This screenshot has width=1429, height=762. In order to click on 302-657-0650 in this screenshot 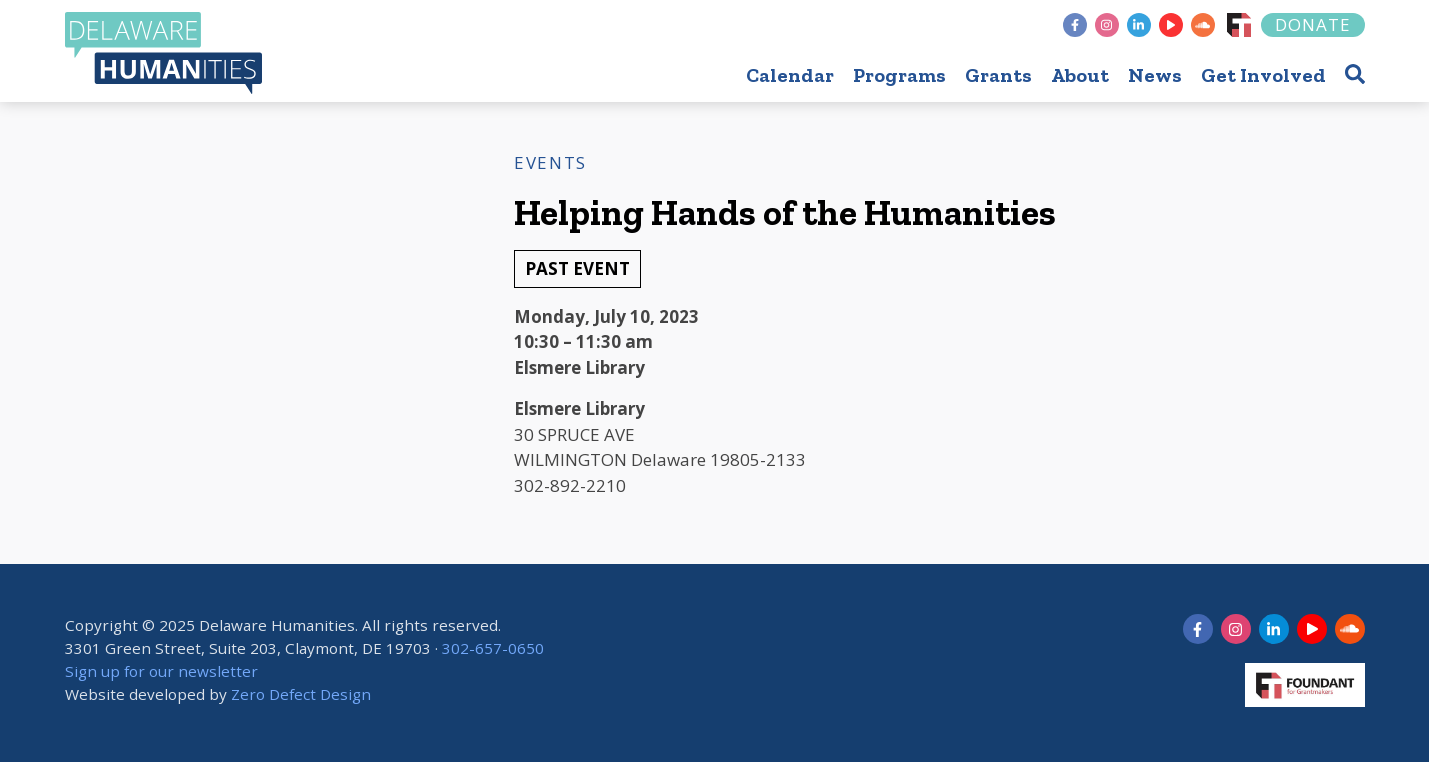, I will do `click(493, 648)`.